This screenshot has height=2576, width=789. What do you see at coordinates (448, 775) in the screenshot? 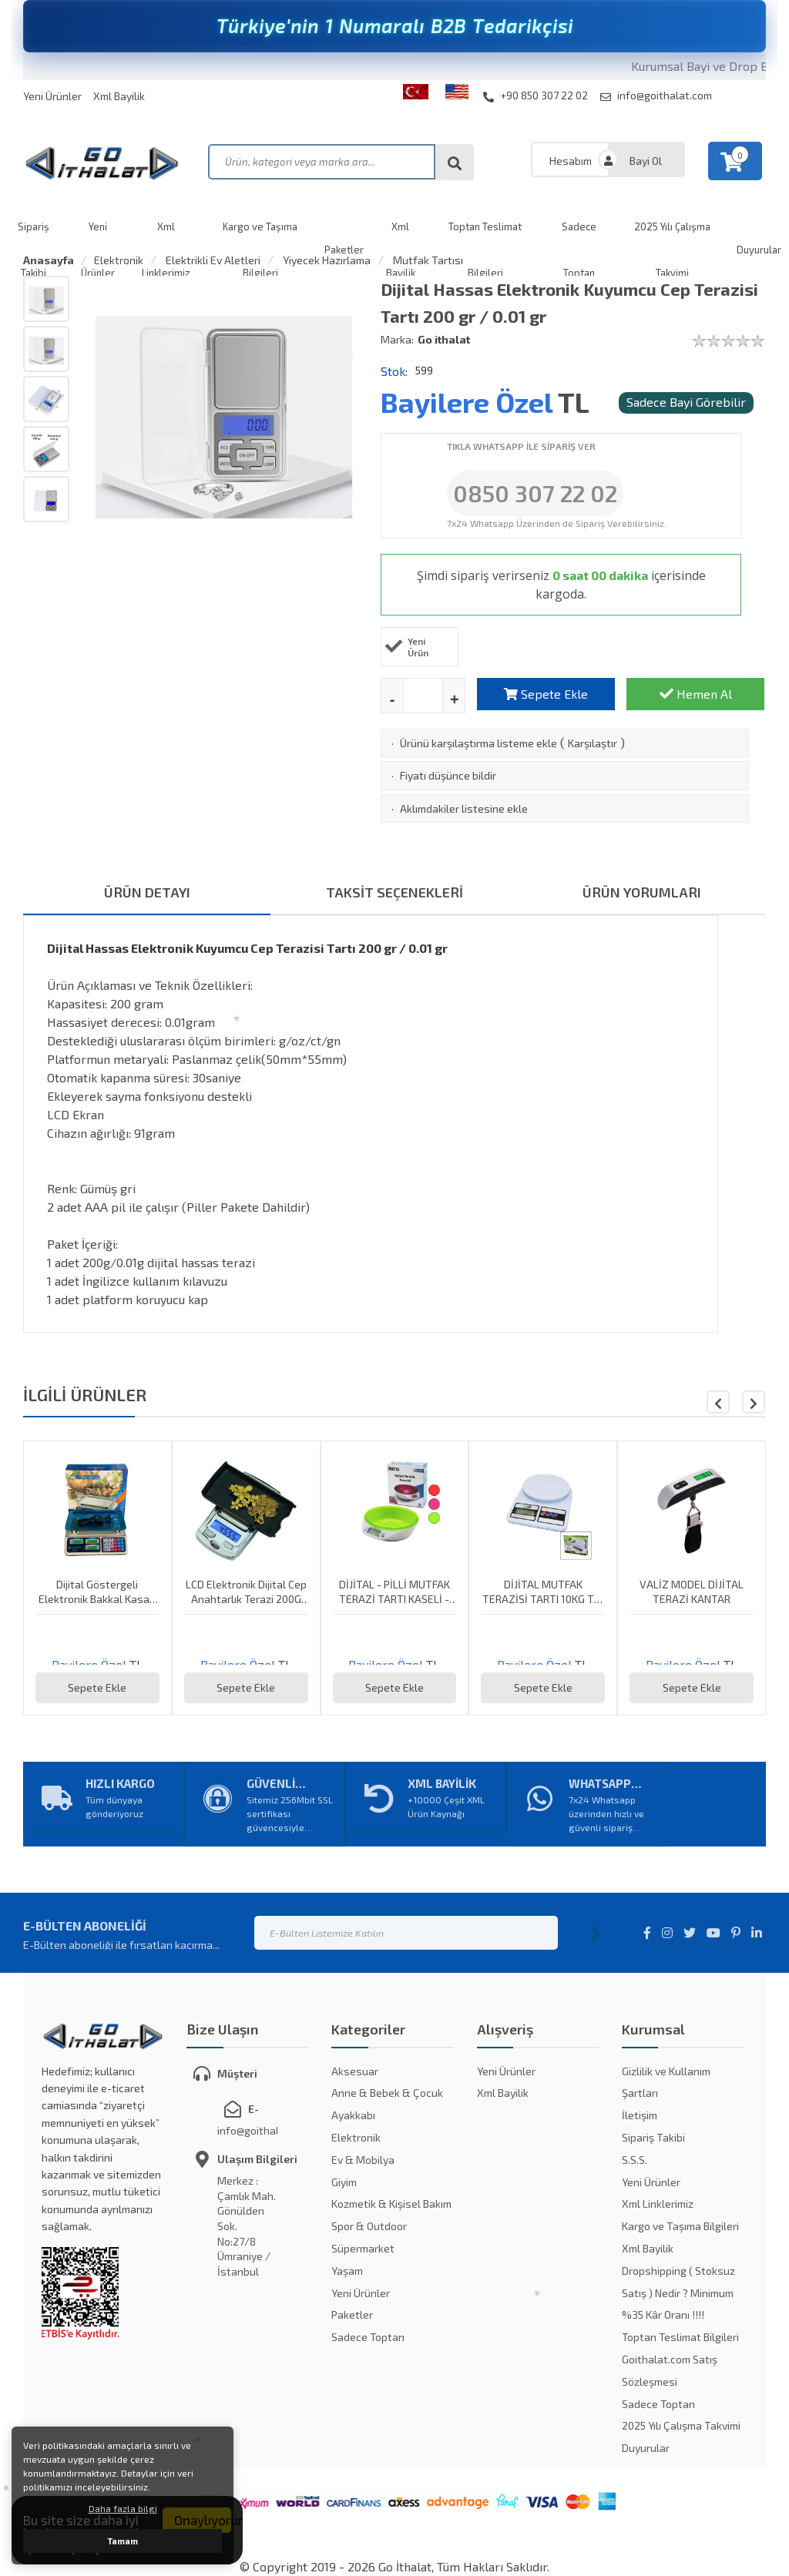
I see `Fiyatı düşünce bildir` at bounding box center [448, 775].